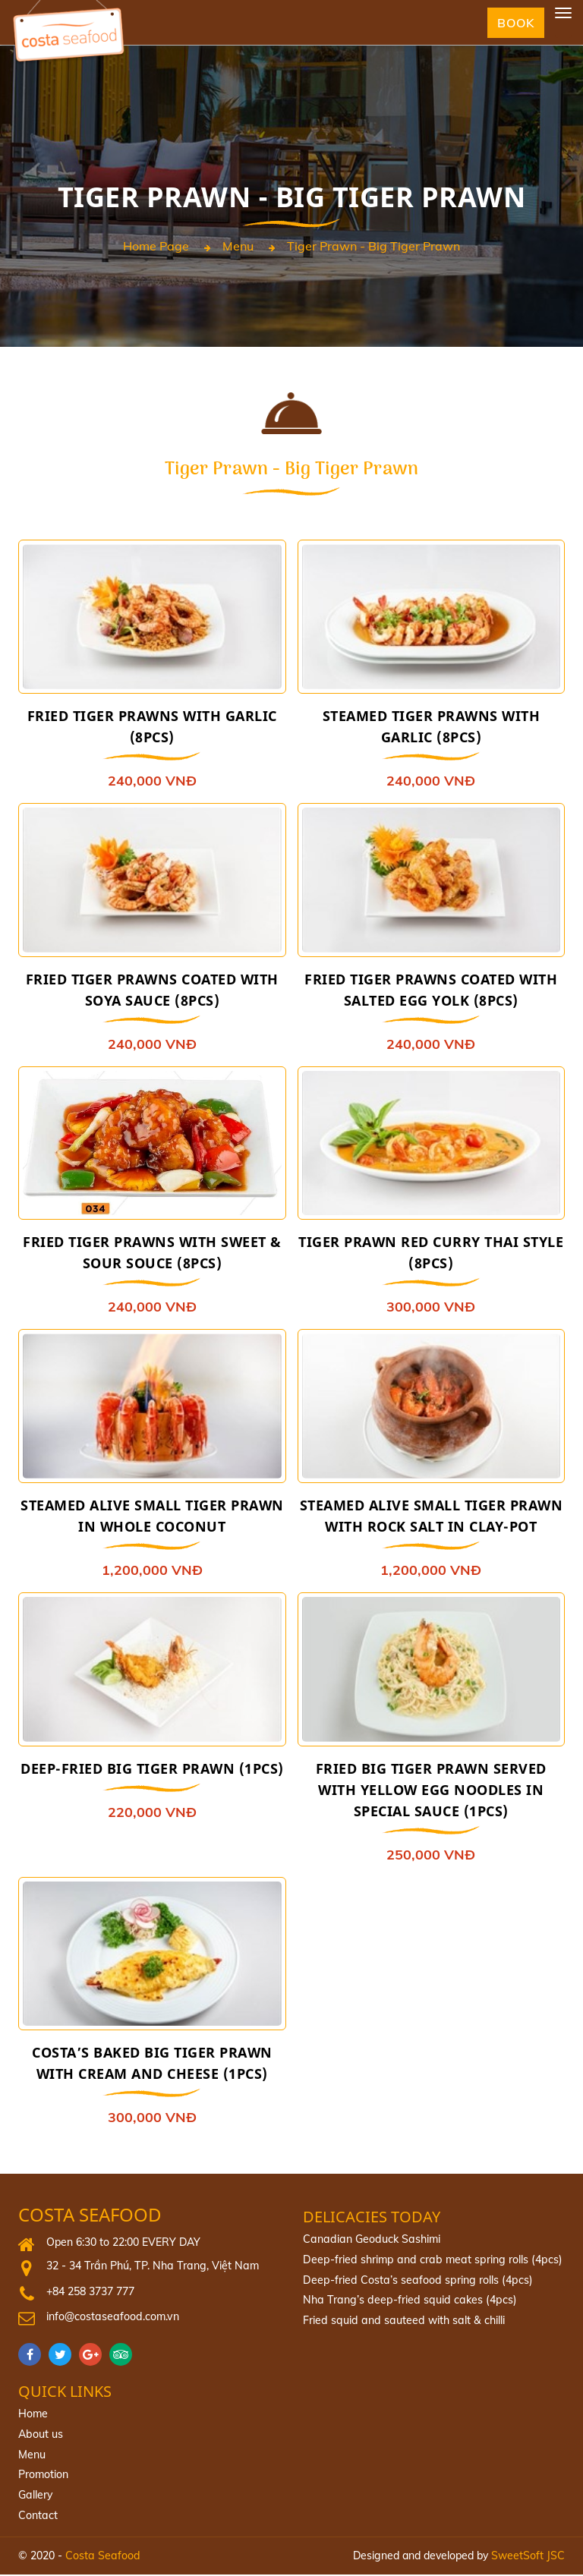 This screenshot has width=583, height=2576. I want to click on Nha Trang’s deep-fried squid cakes (4pcs), so click(406, 2302).